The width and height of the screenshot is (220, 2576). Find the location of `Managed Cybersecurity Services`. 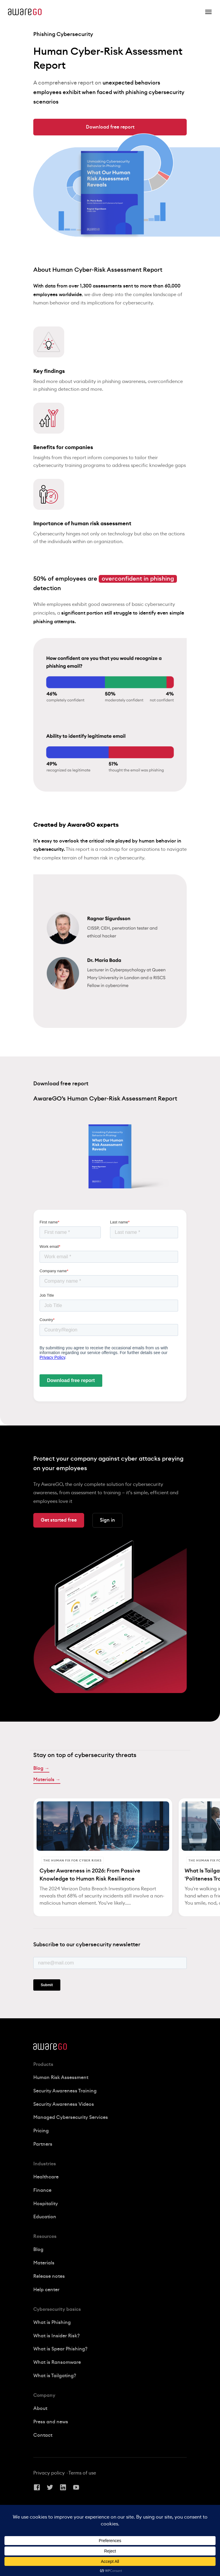

Managed Cybersecurity Services is located at coordinates (70, 2117).